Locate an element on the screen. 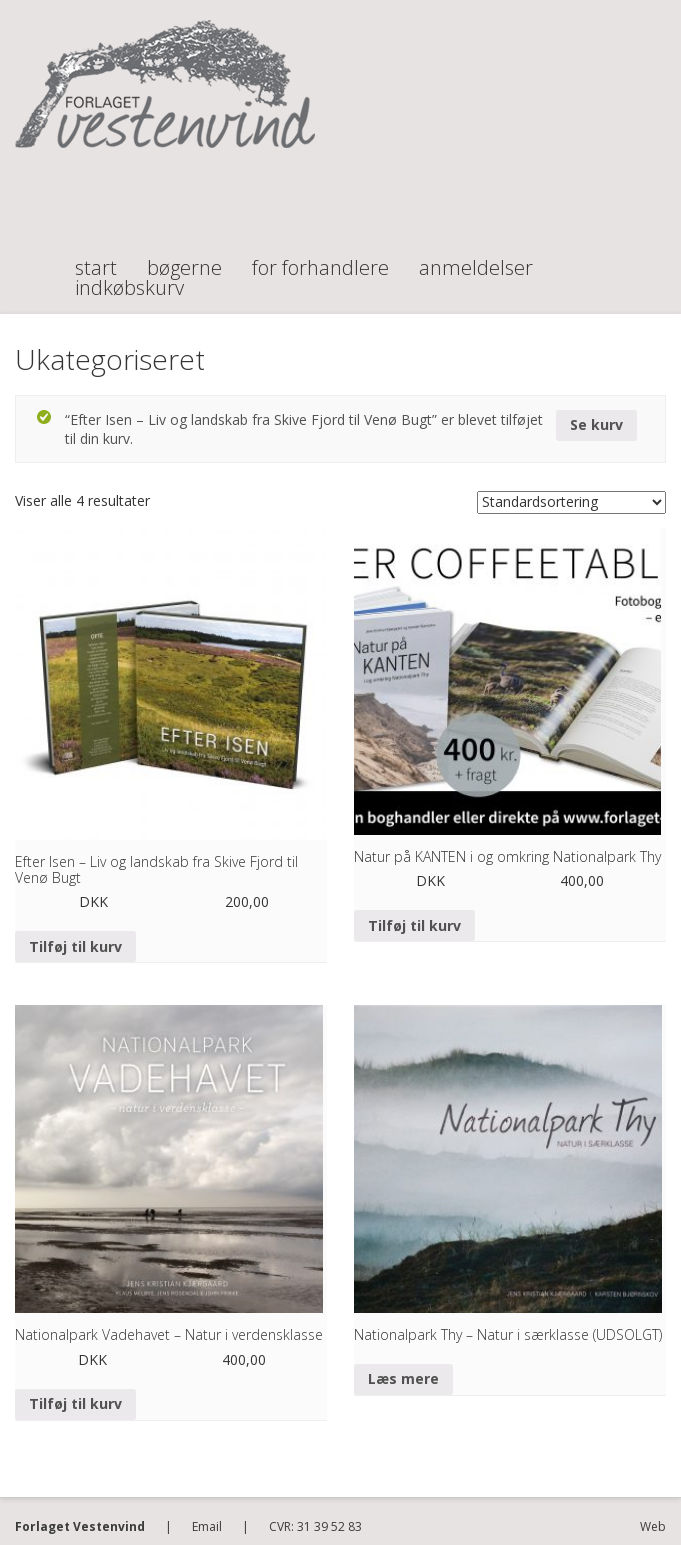 The image size is (681, 1545). Start is located at coordinates (96, 259).